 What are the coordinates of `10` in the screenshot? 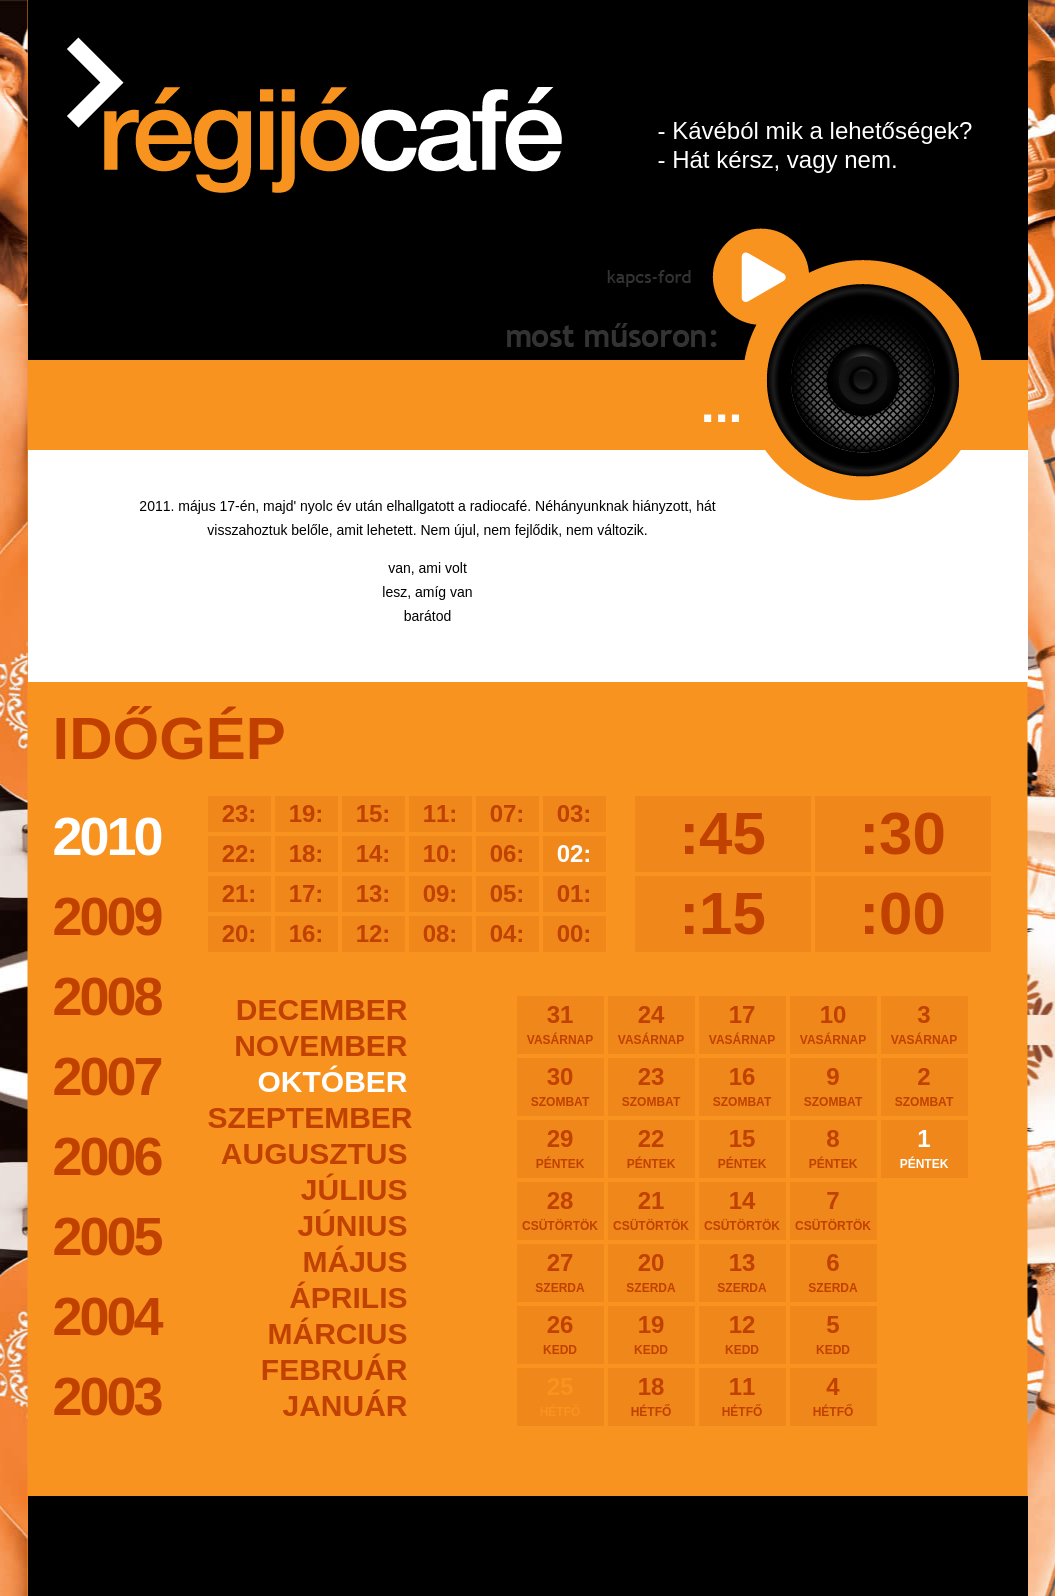 It's located at (833, 1024).